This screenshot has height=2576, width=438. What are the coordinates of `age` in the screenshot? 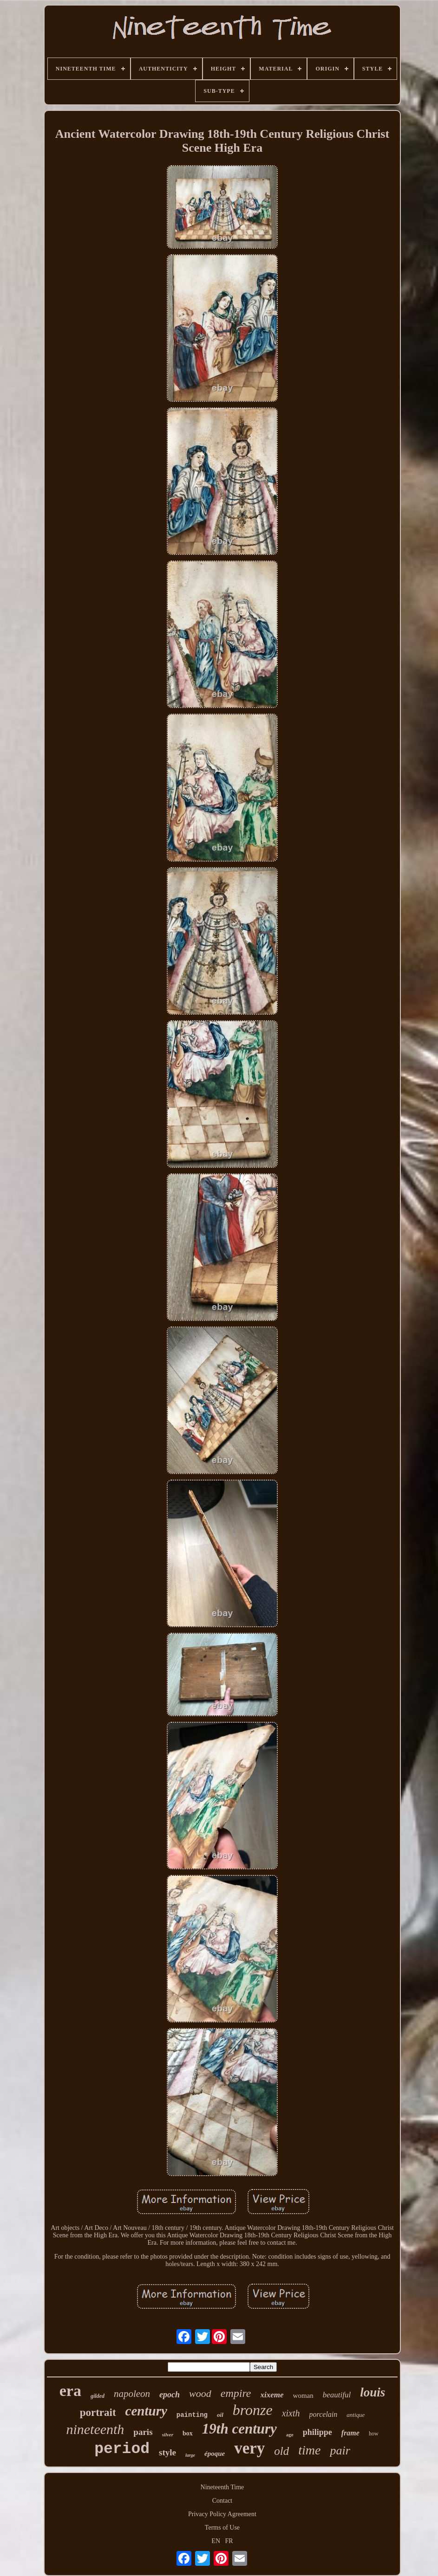 It's located at (290, 2434).